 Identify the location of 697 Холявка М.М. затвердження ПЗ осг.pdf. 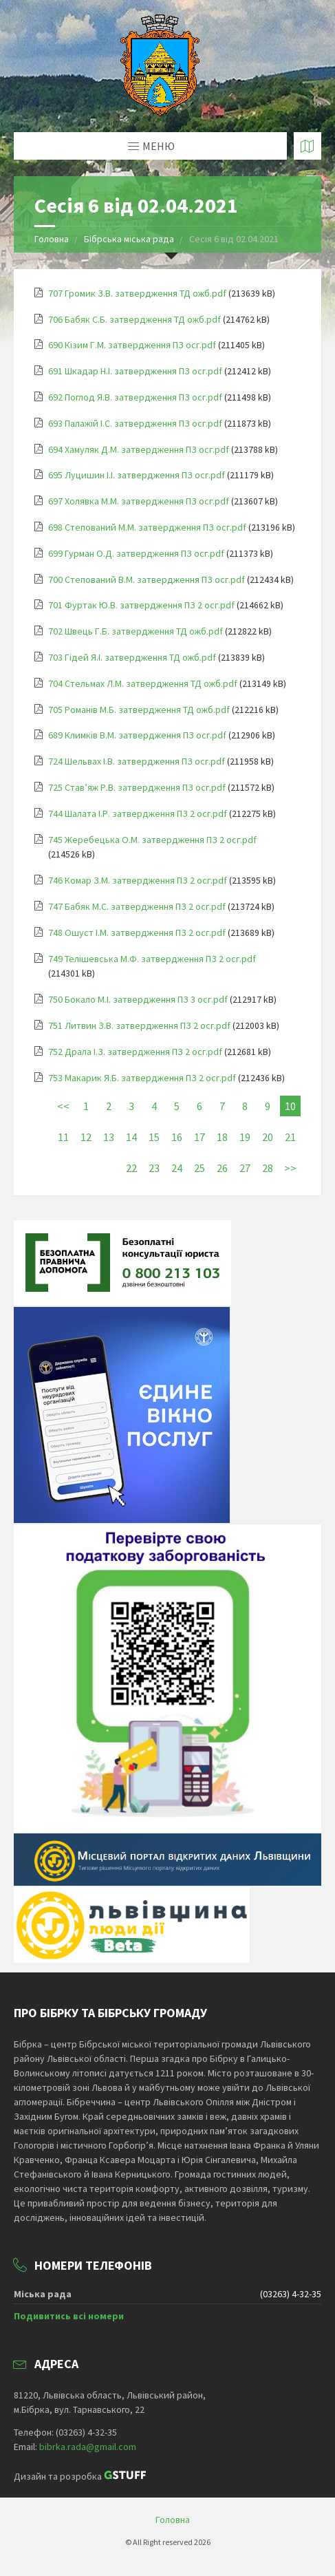
(138, 501).